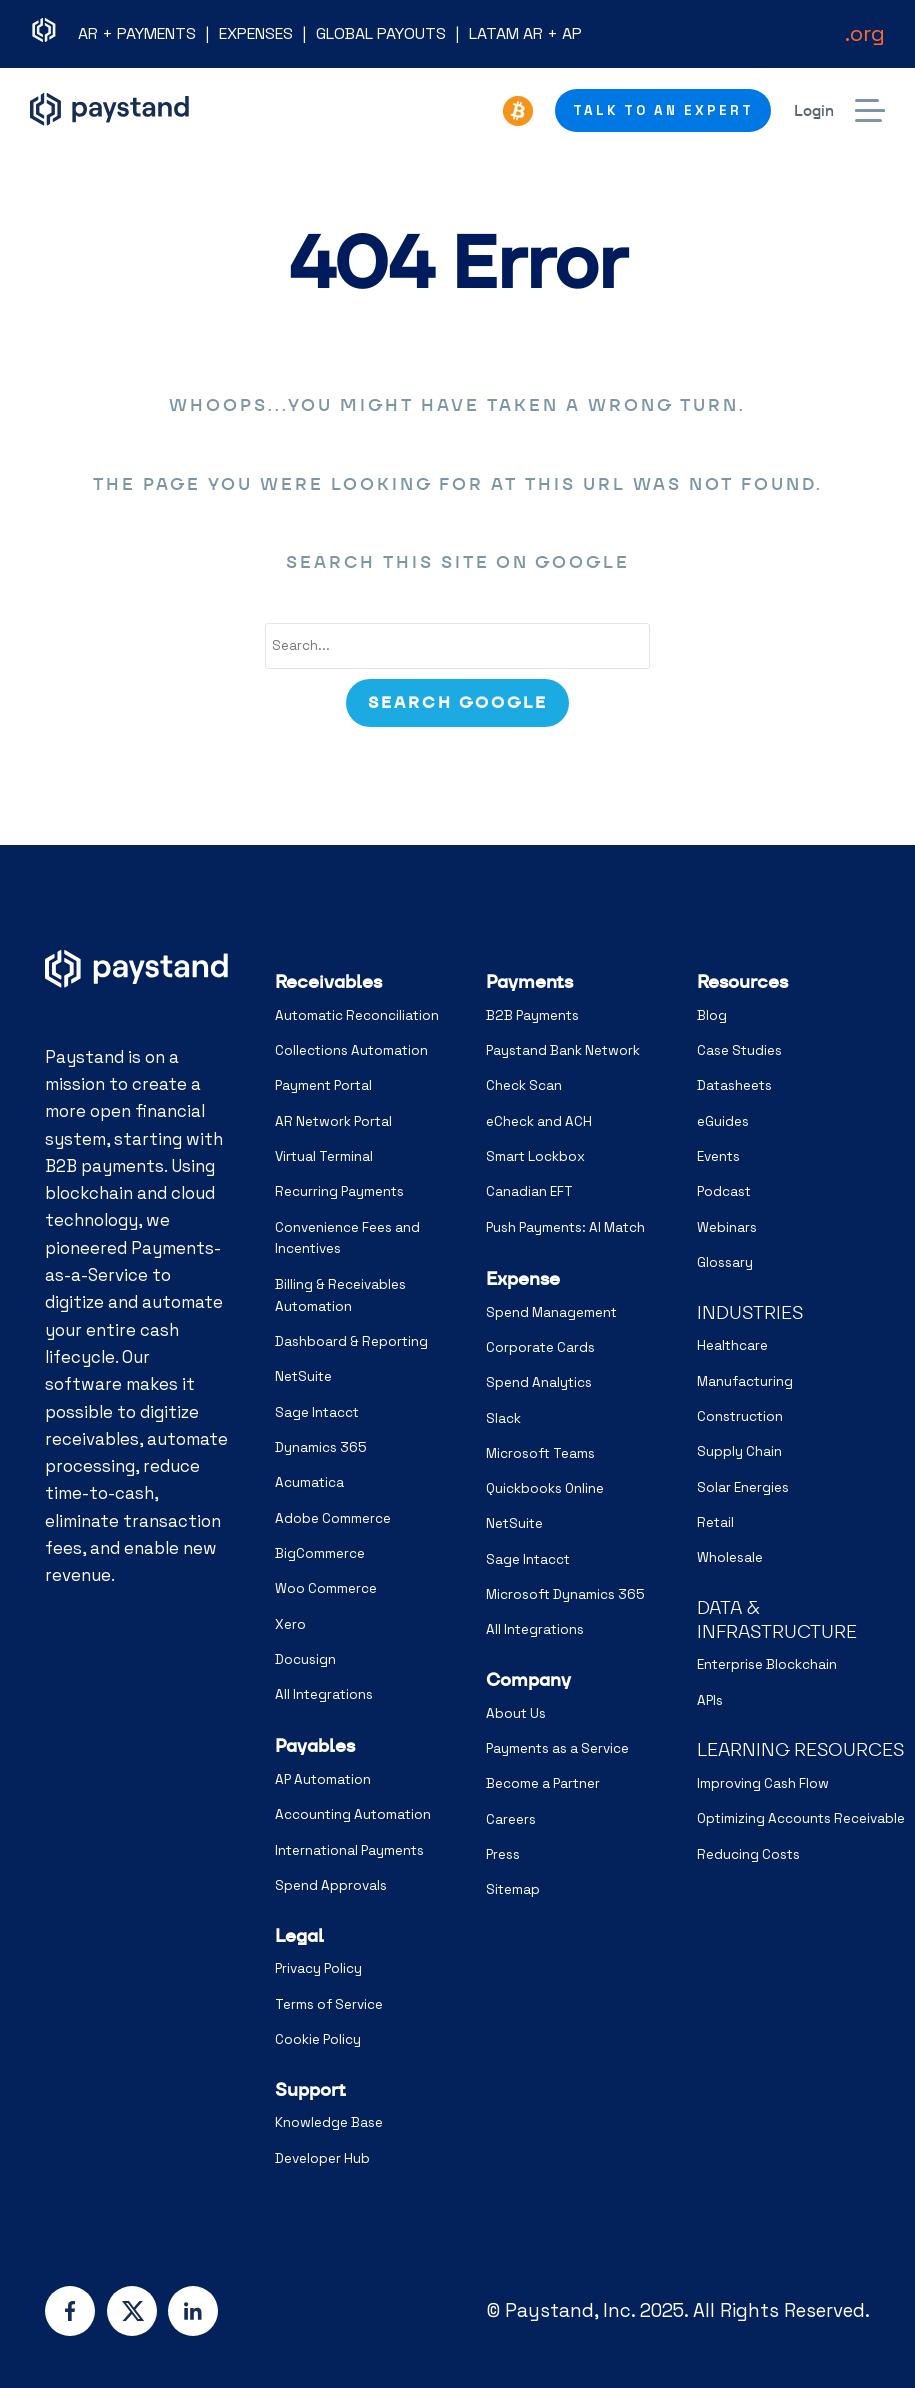  Describe the element at coordinates (318, 1968) in the screenshot. I see `Privacy Policy [menuitem]` at that location.